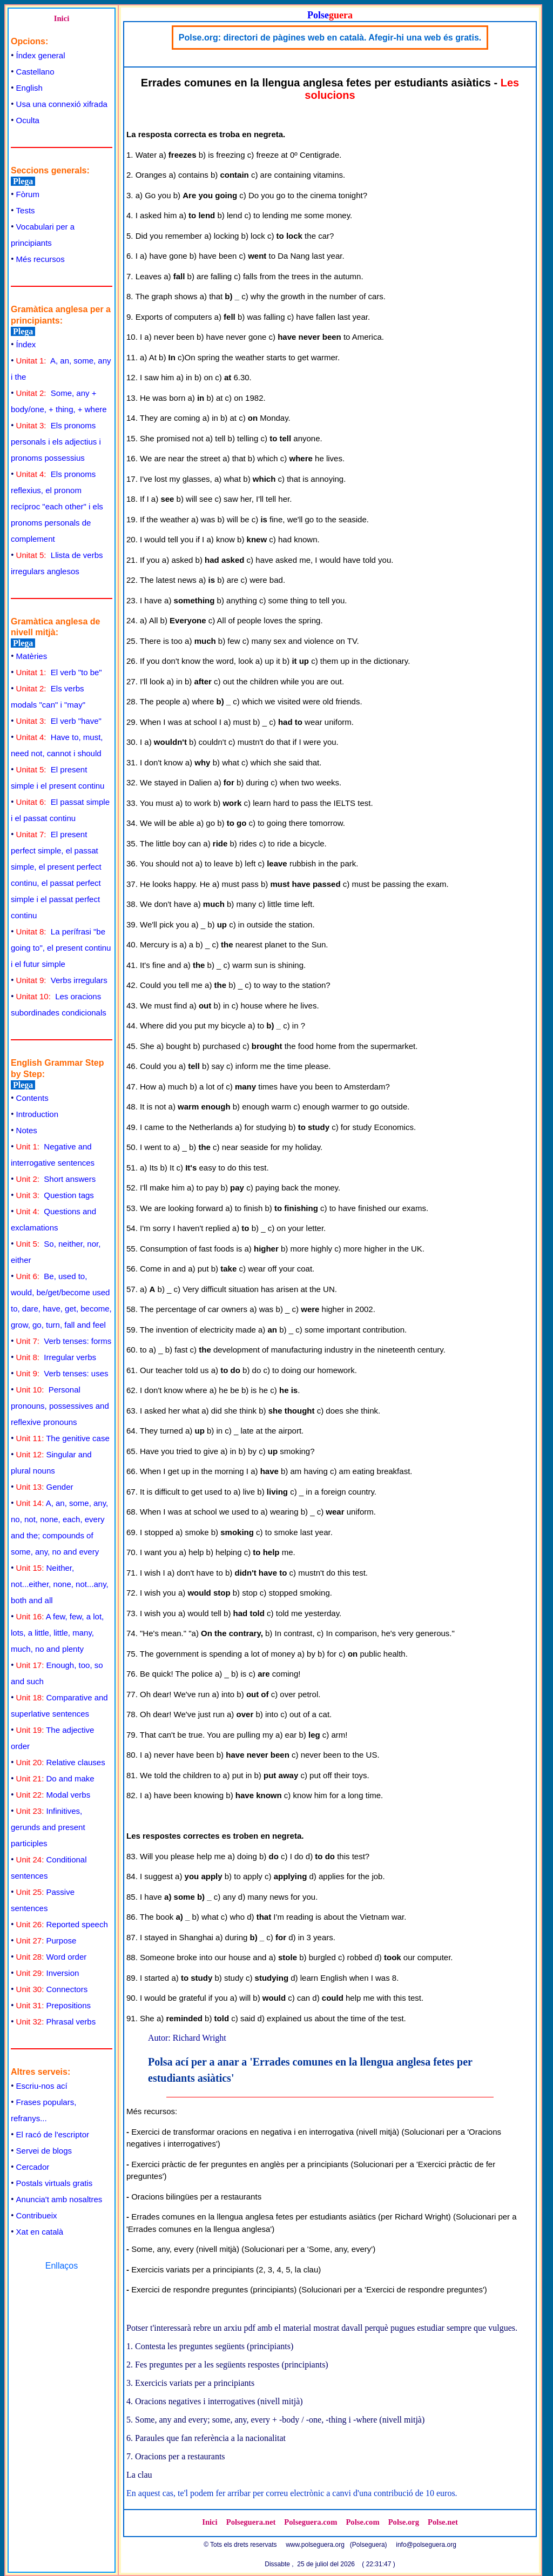 The width and height of the screenshot is (553, 2576). What do you see at coordinates (443, 2522) in the screenshot?
I see `Polse.net` at bounding box center [443, 2522].